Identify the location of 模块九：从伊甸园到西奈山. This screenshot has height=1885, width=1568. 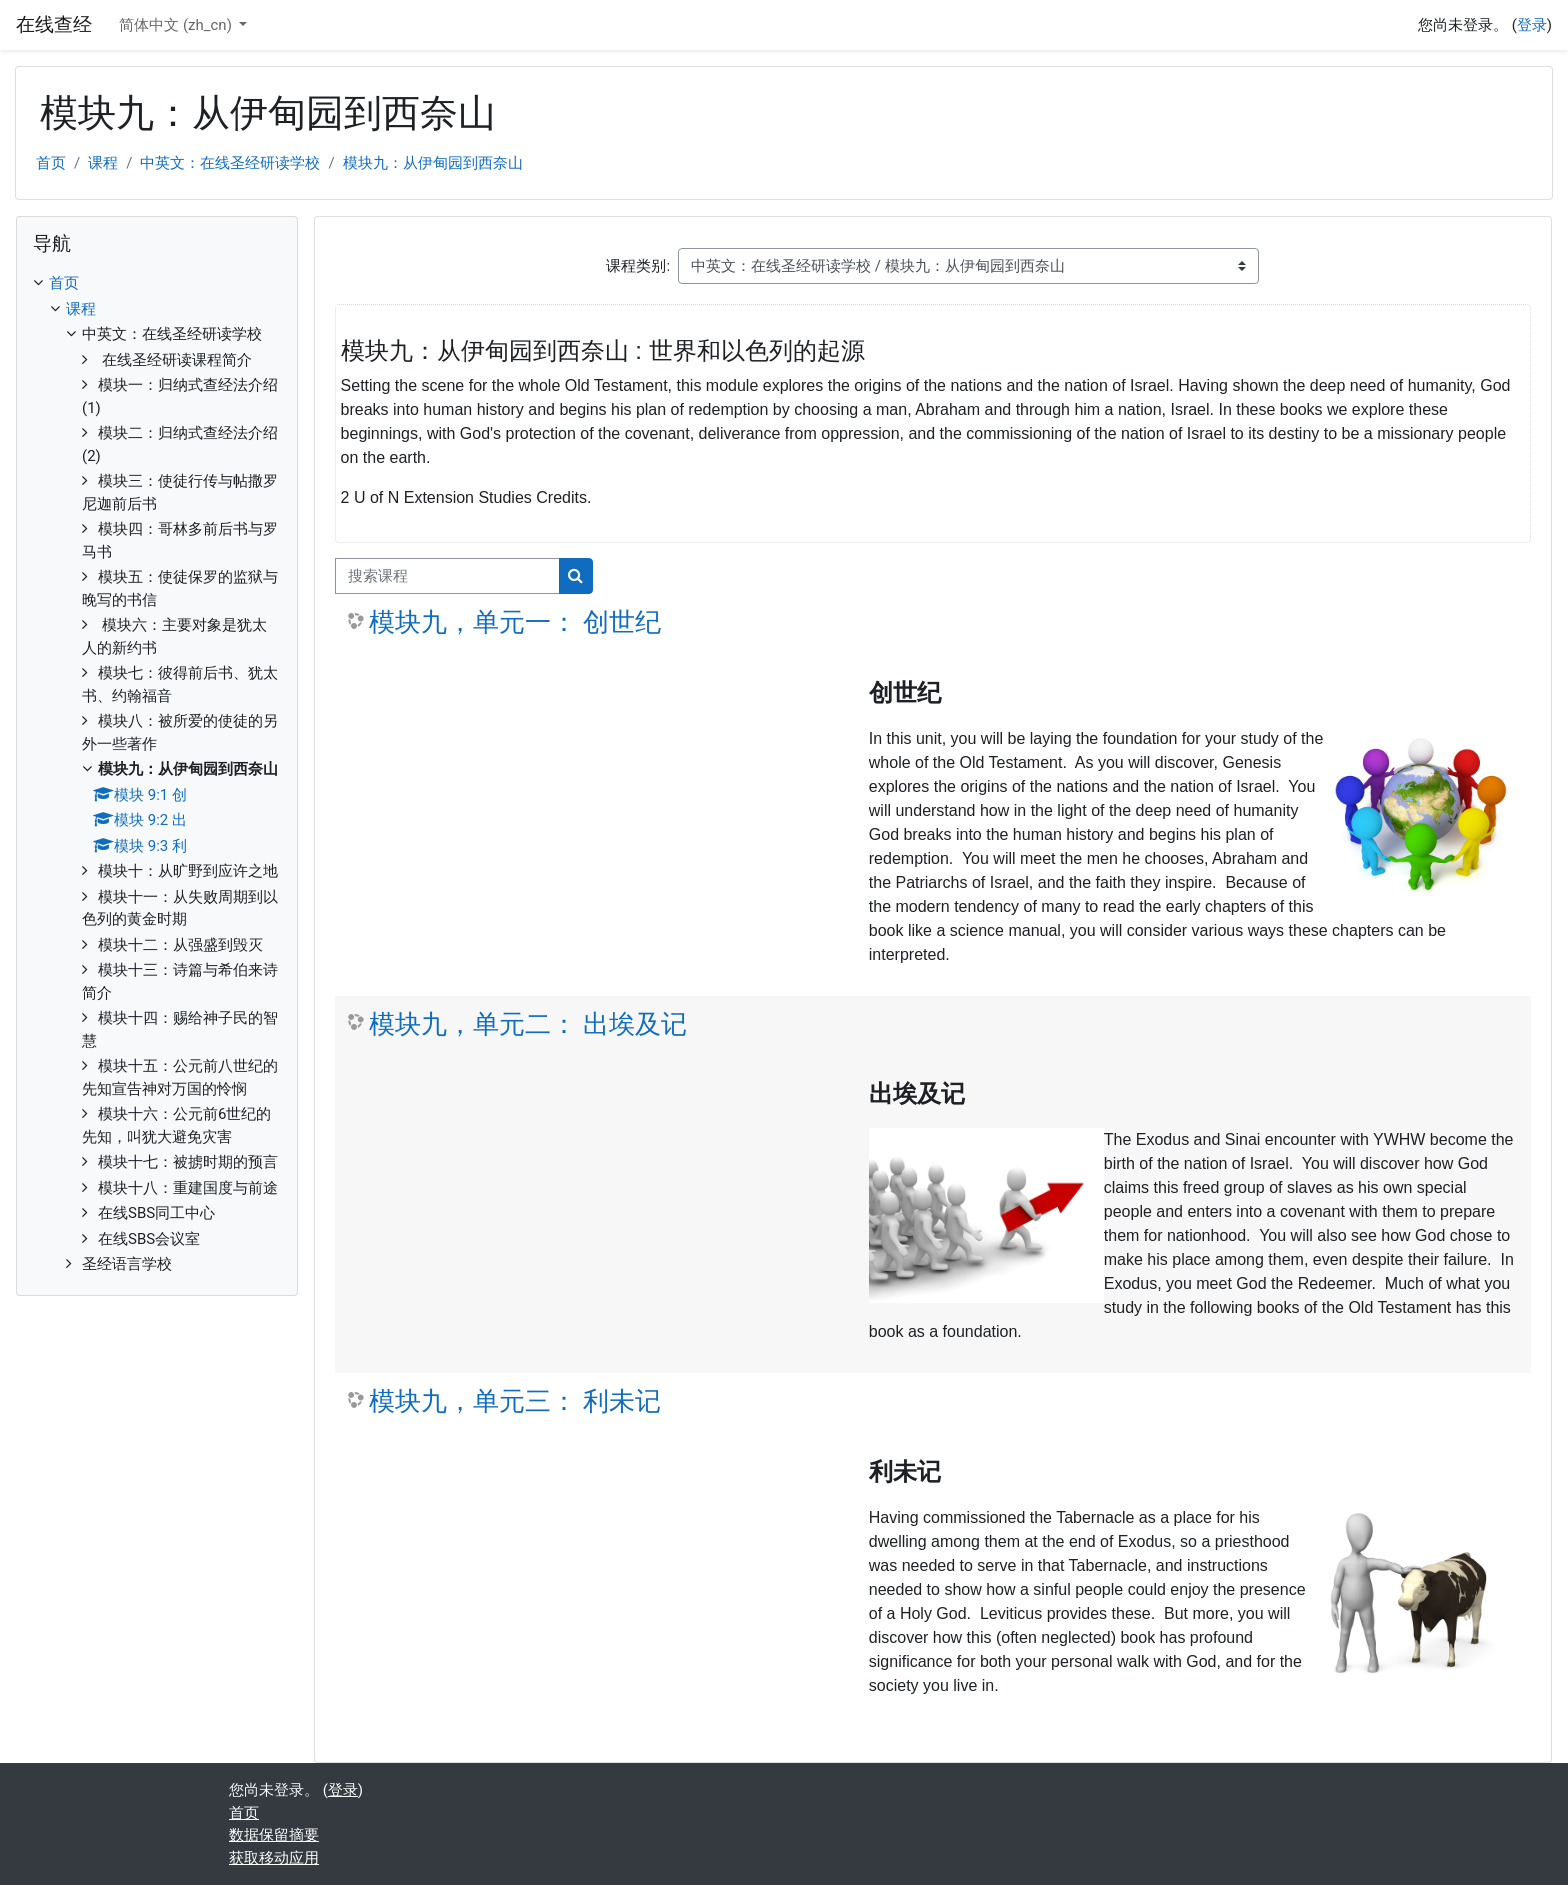
(433, 163).